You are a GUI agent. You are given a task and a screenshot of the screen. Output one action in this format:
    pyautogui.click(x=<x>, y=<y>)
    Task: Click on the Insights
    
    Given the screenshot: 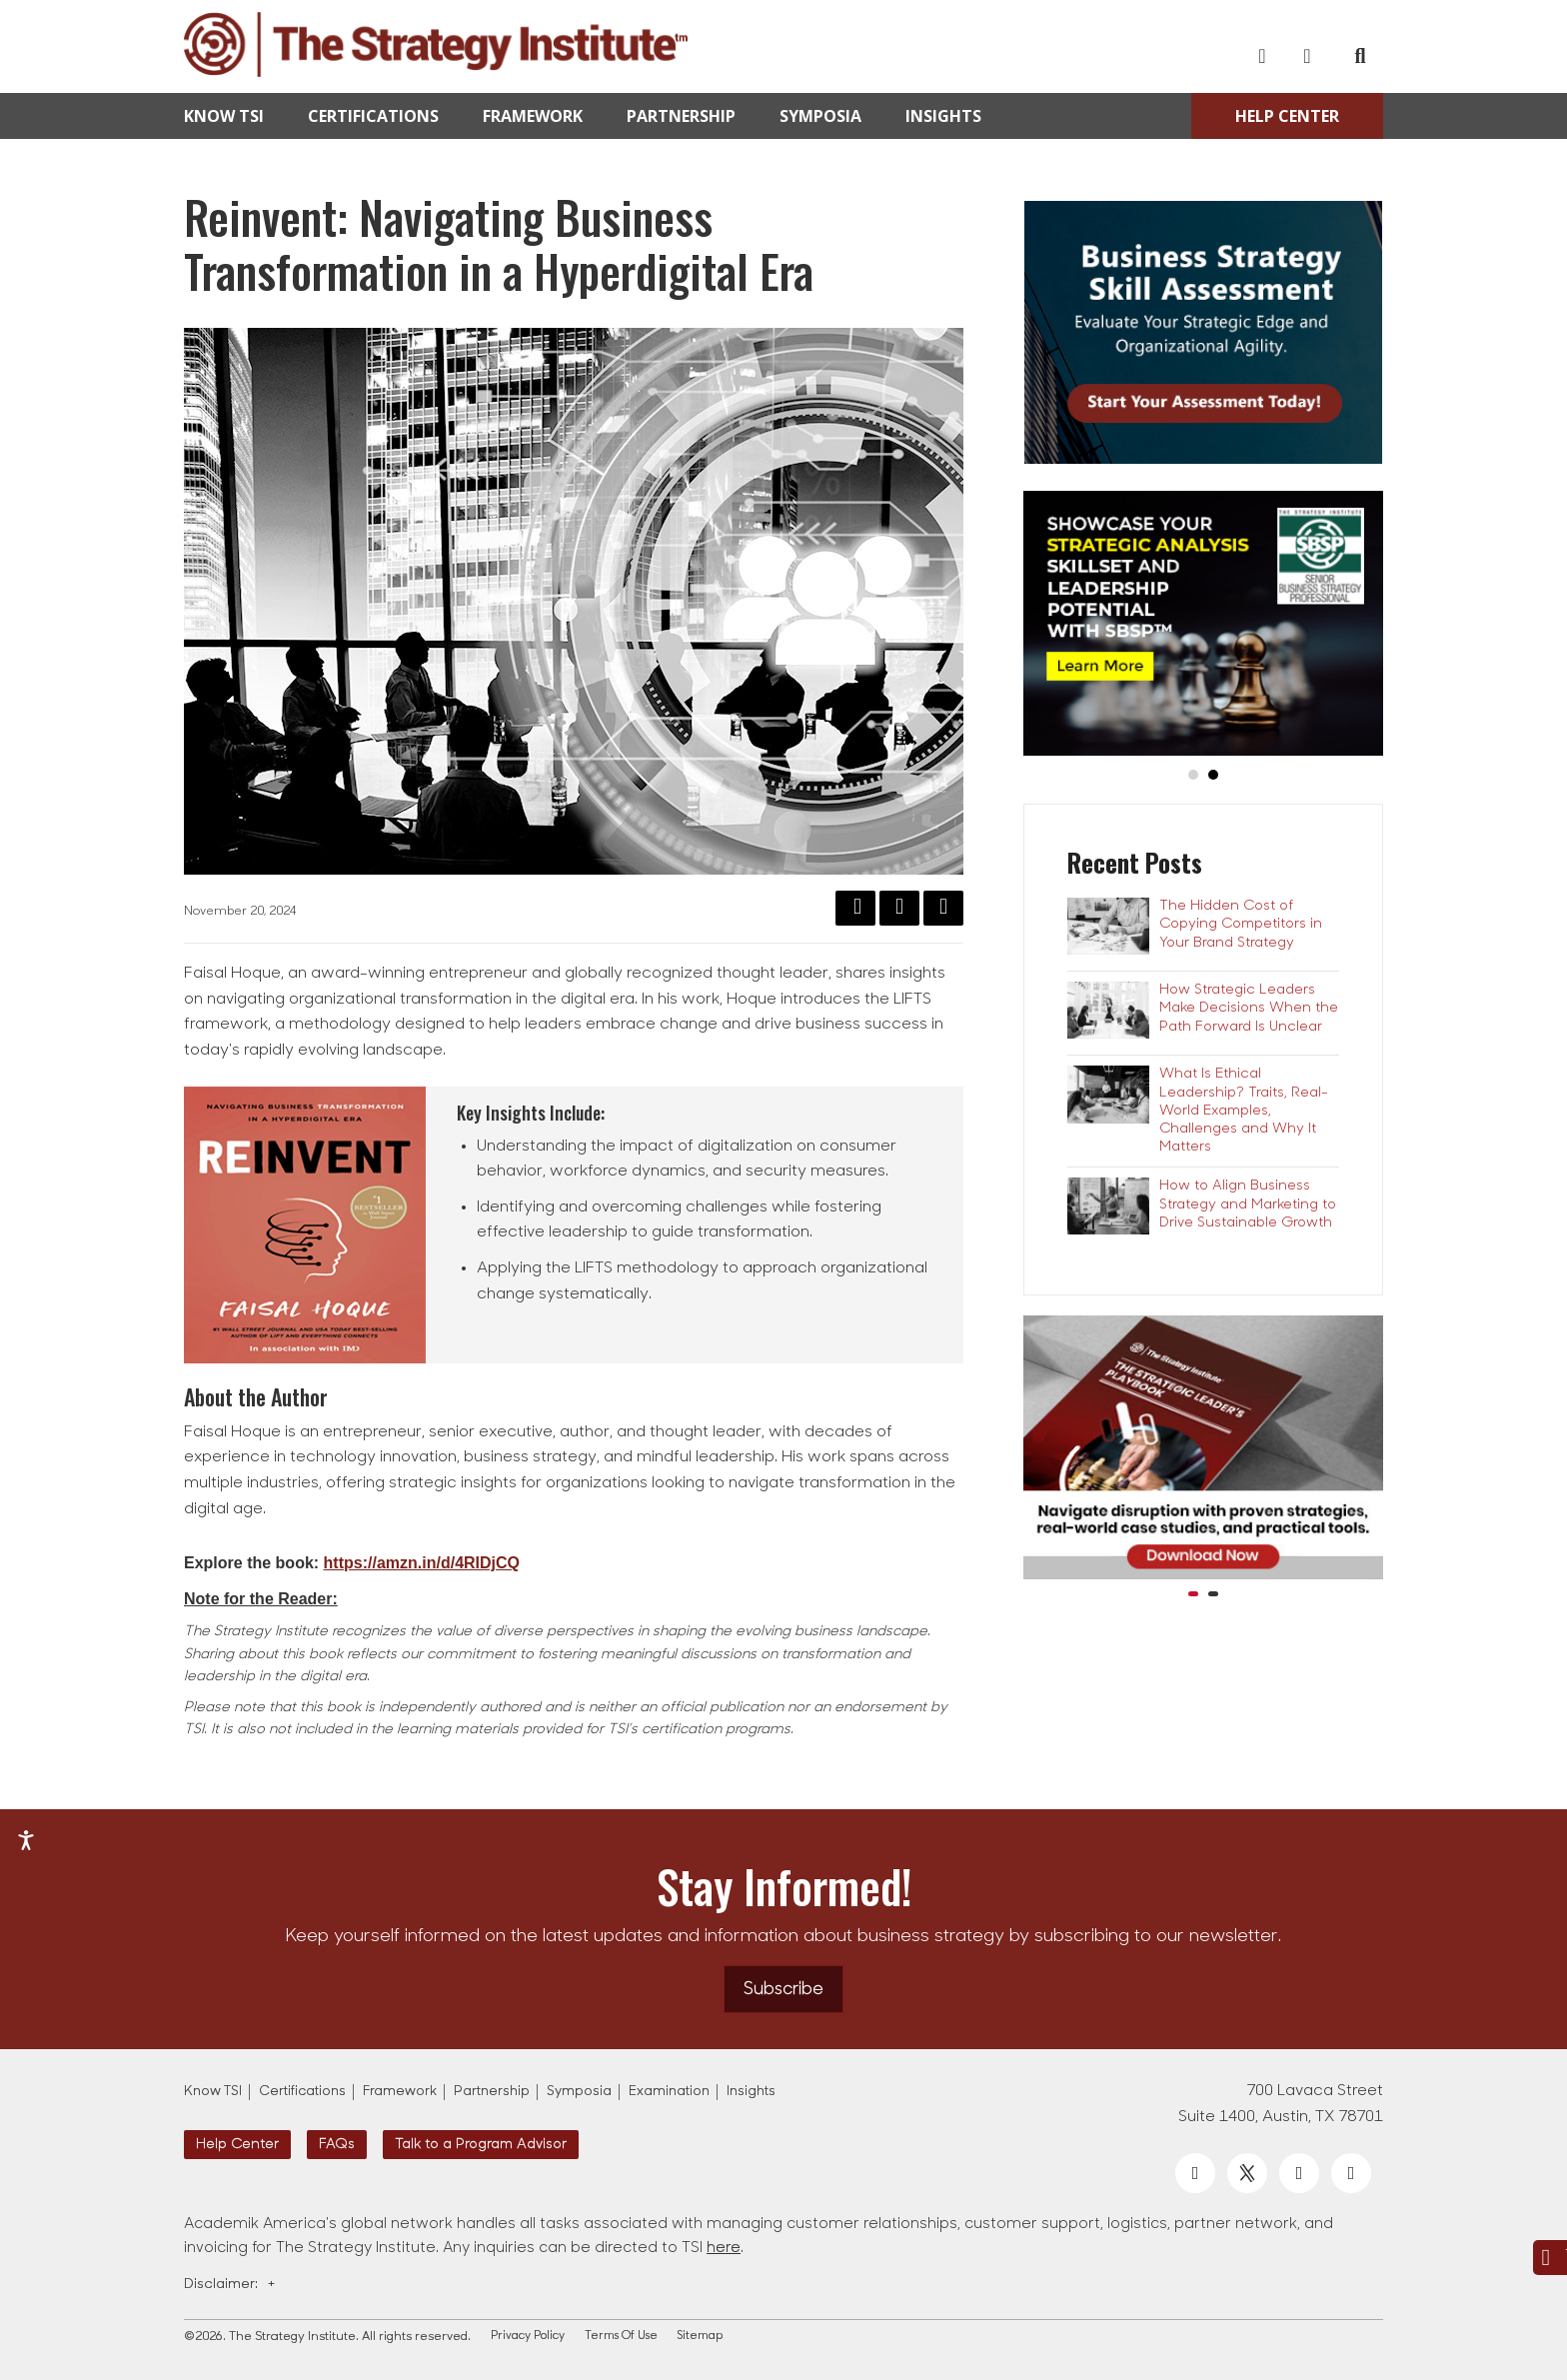 What is the action you would take?
    pyautogui.click(x=943, y=116)
    